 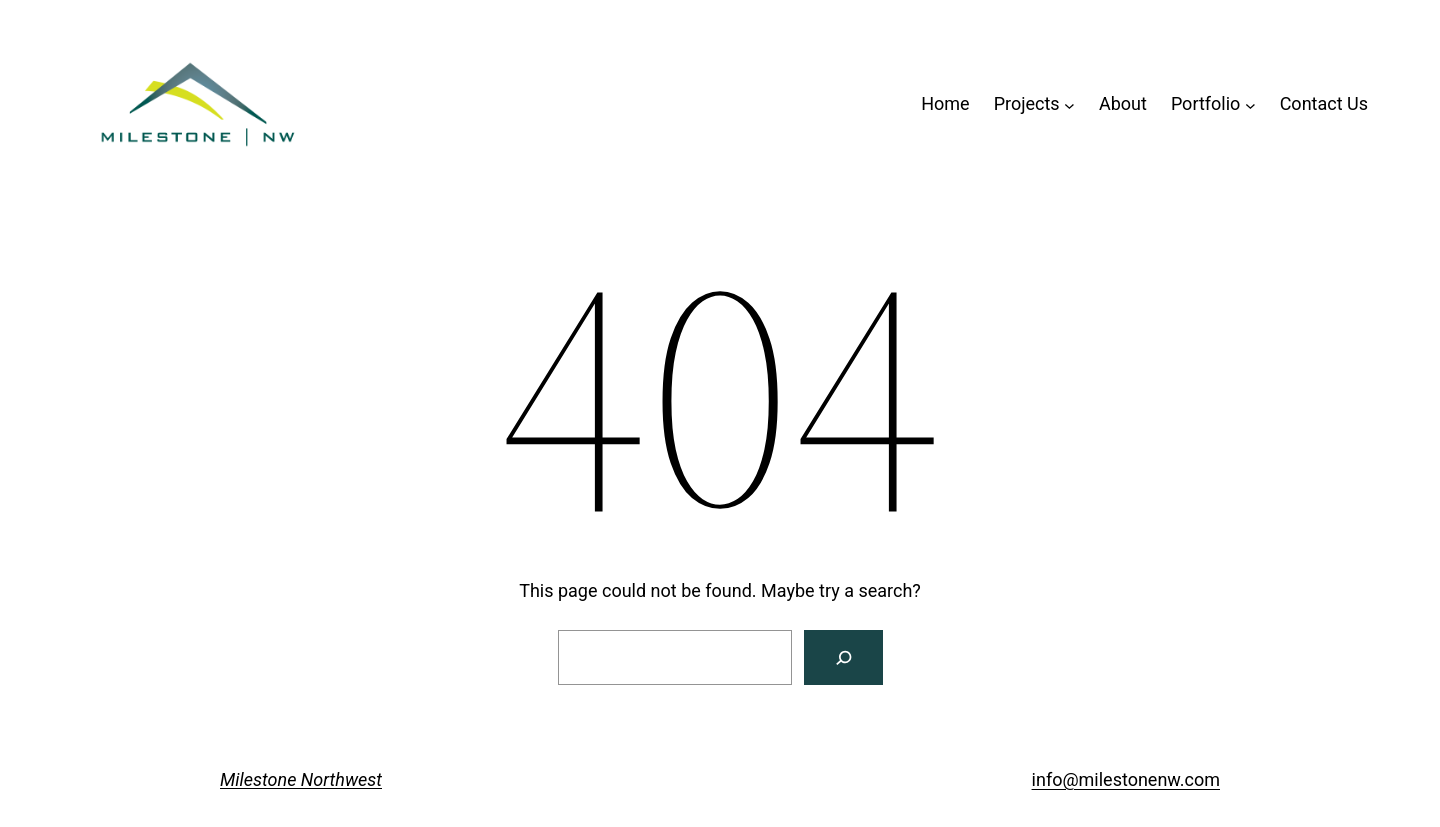 What do you see at coordinates (301, 779) in the screenshot?
I see `Milestone Northwest` at bounding box center [301, 779].